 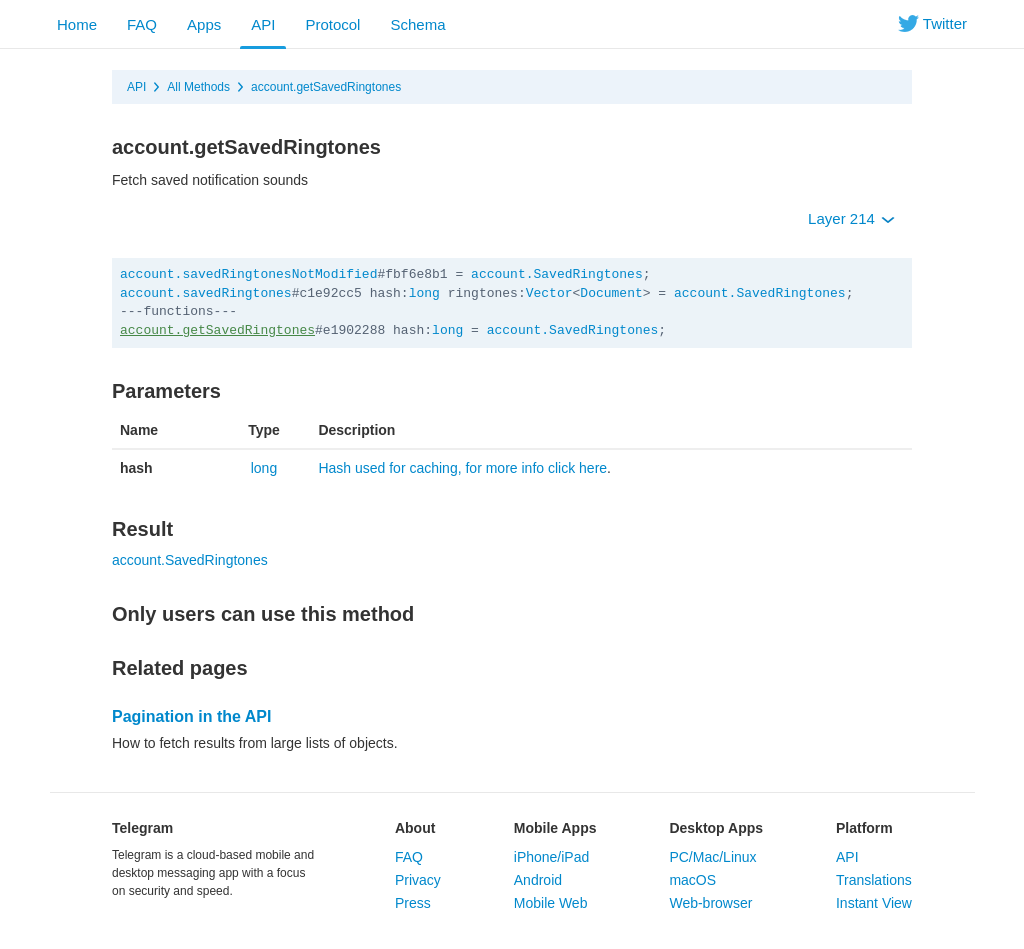 What do you see at coordinates (710, 903) in the screenshot?
I see `Web-browser` at bounding box center [710, 903].